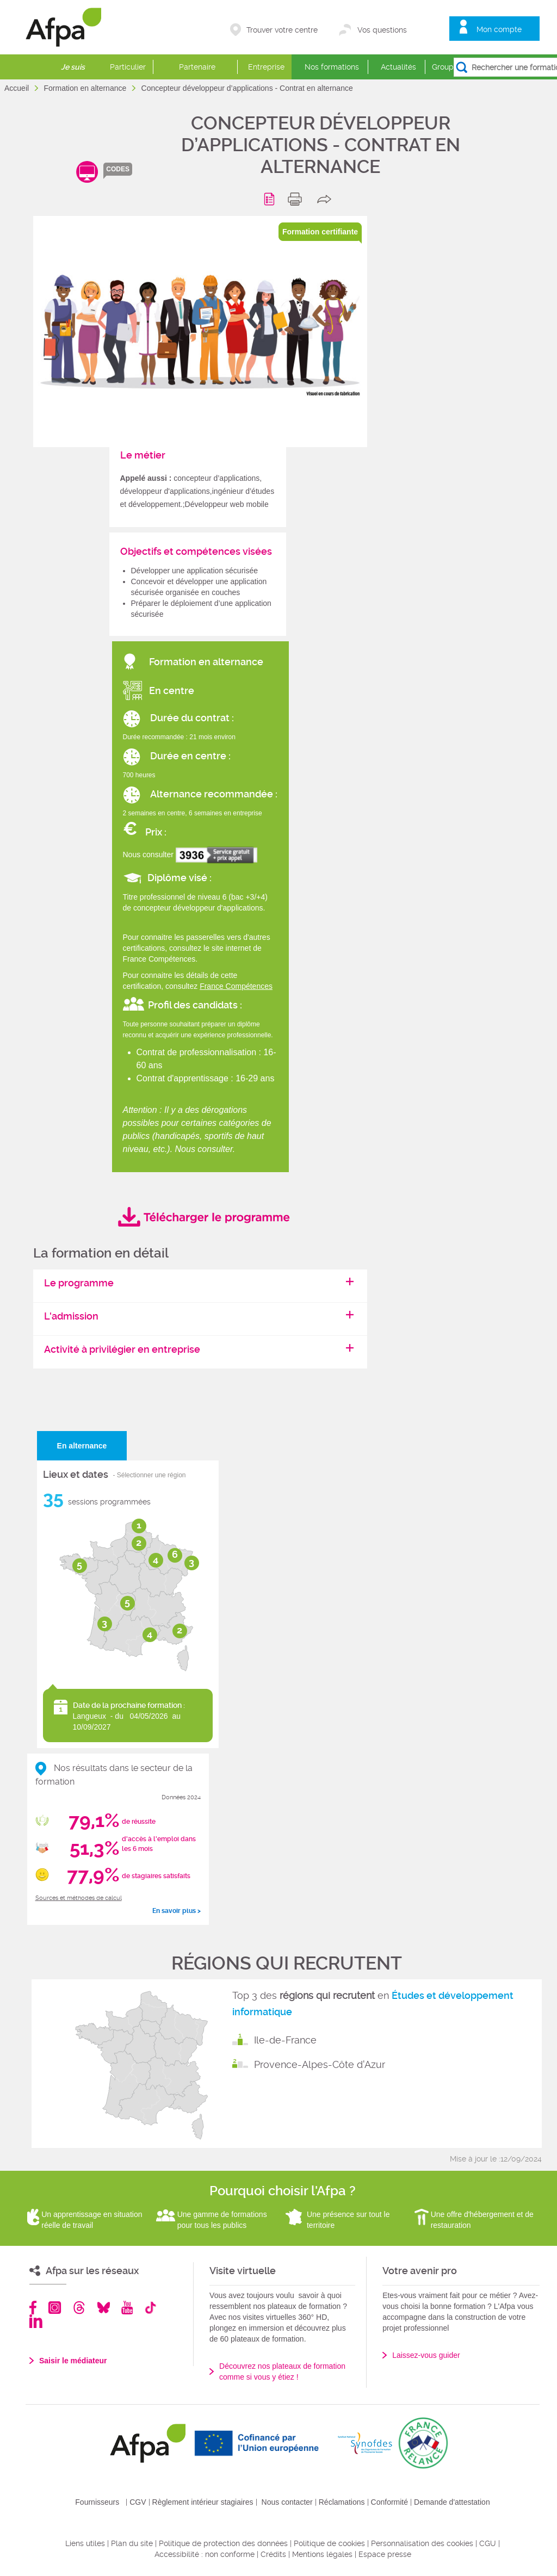 This screenshot has width=557, height=2576. Describe the element at coordinates (382, 30) in the screenshot. I see `Vos questions` at that location.